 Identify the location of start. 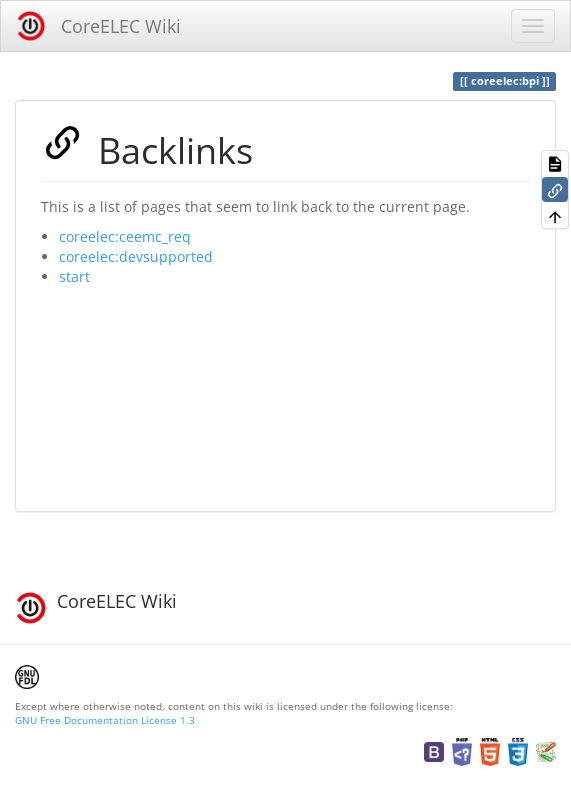
(74, 276).